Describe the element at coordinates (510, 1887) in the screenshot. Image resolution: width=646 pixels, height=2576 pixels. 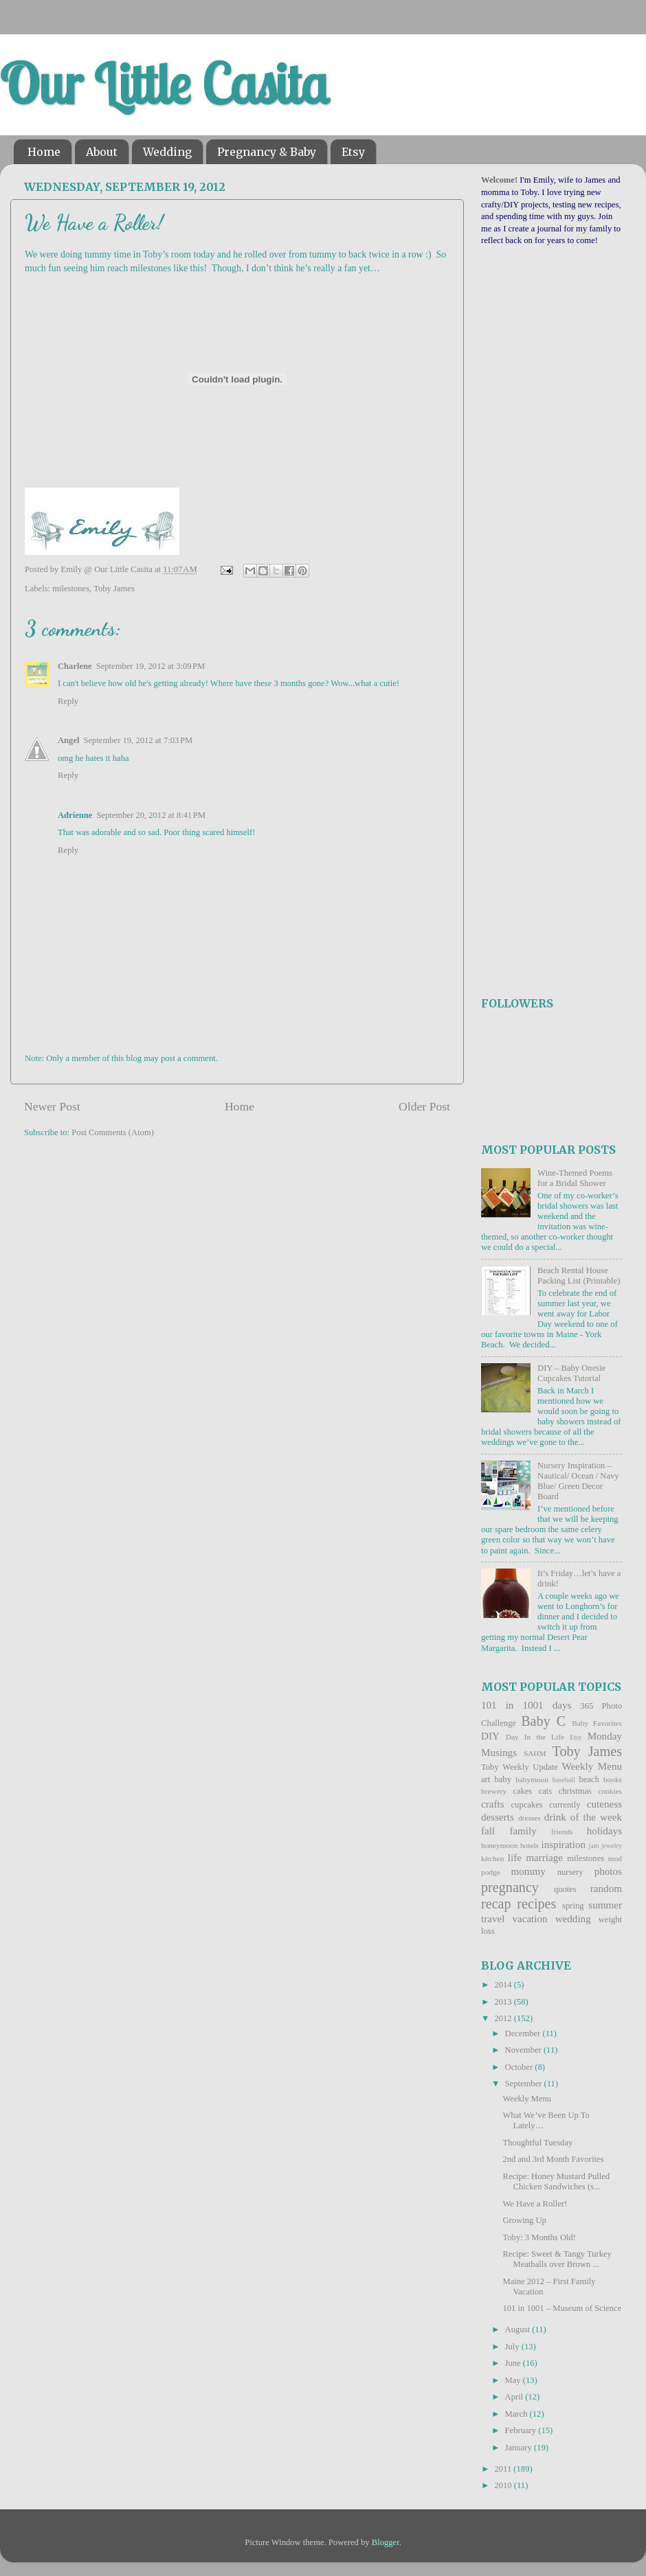
I see `pregnancy` at that location.